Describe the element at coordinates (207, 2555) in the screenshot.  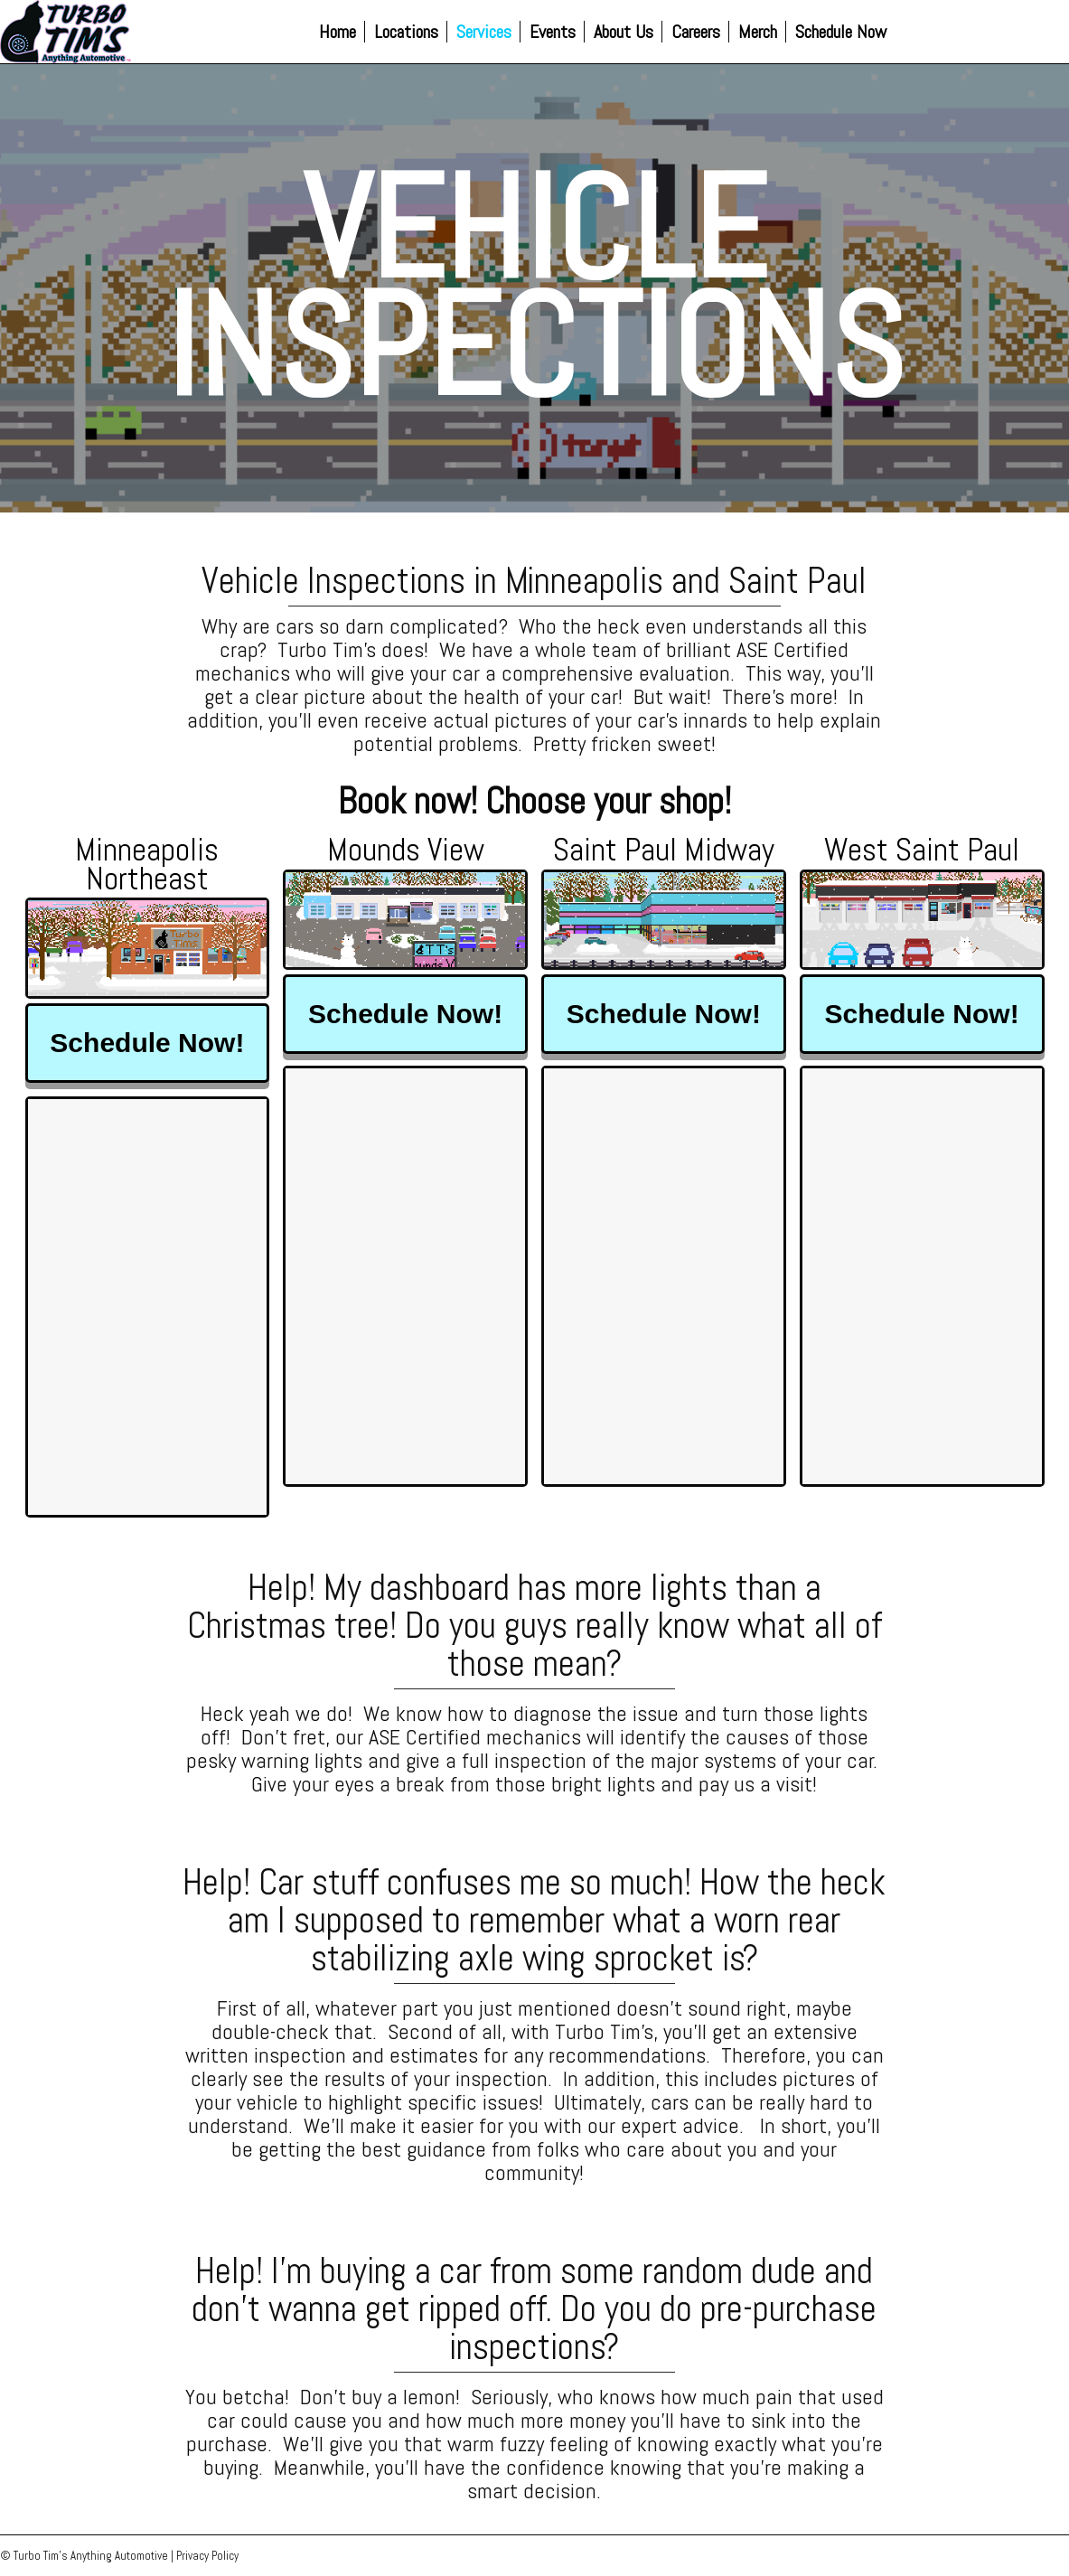
I see `Privacy Policy` at that location.